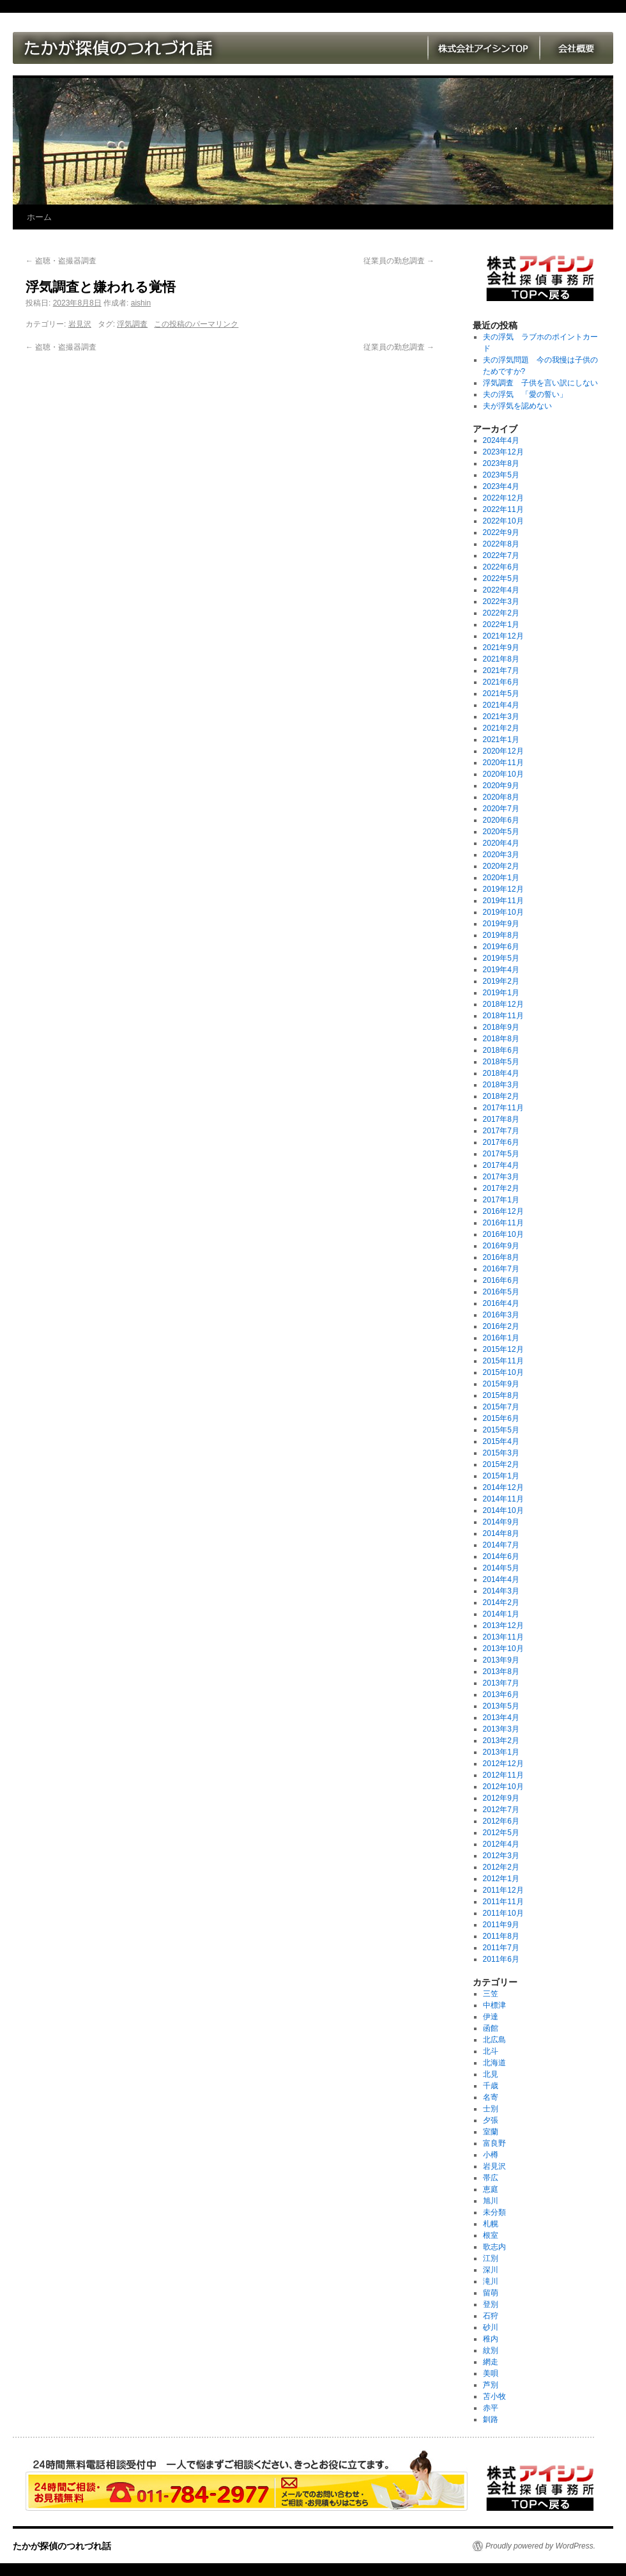 This screenshot has height=2576, width=626. What do you see at coordinates (501, 992) in the screenshot?
I see `2019年1月` at bounding box center [501, 992].